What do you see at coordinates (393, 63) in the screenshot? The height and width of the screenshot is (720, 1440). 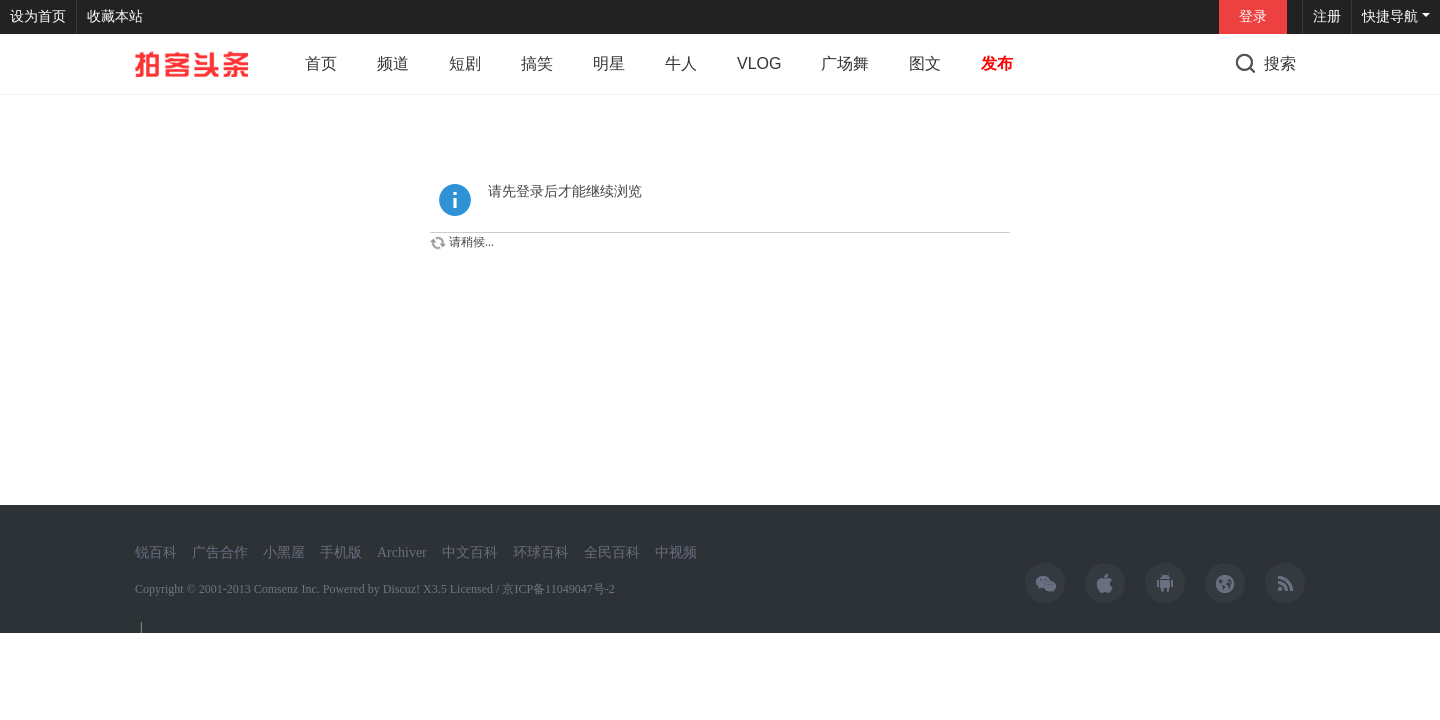 I see `频道` at bounding box center [393, 63].